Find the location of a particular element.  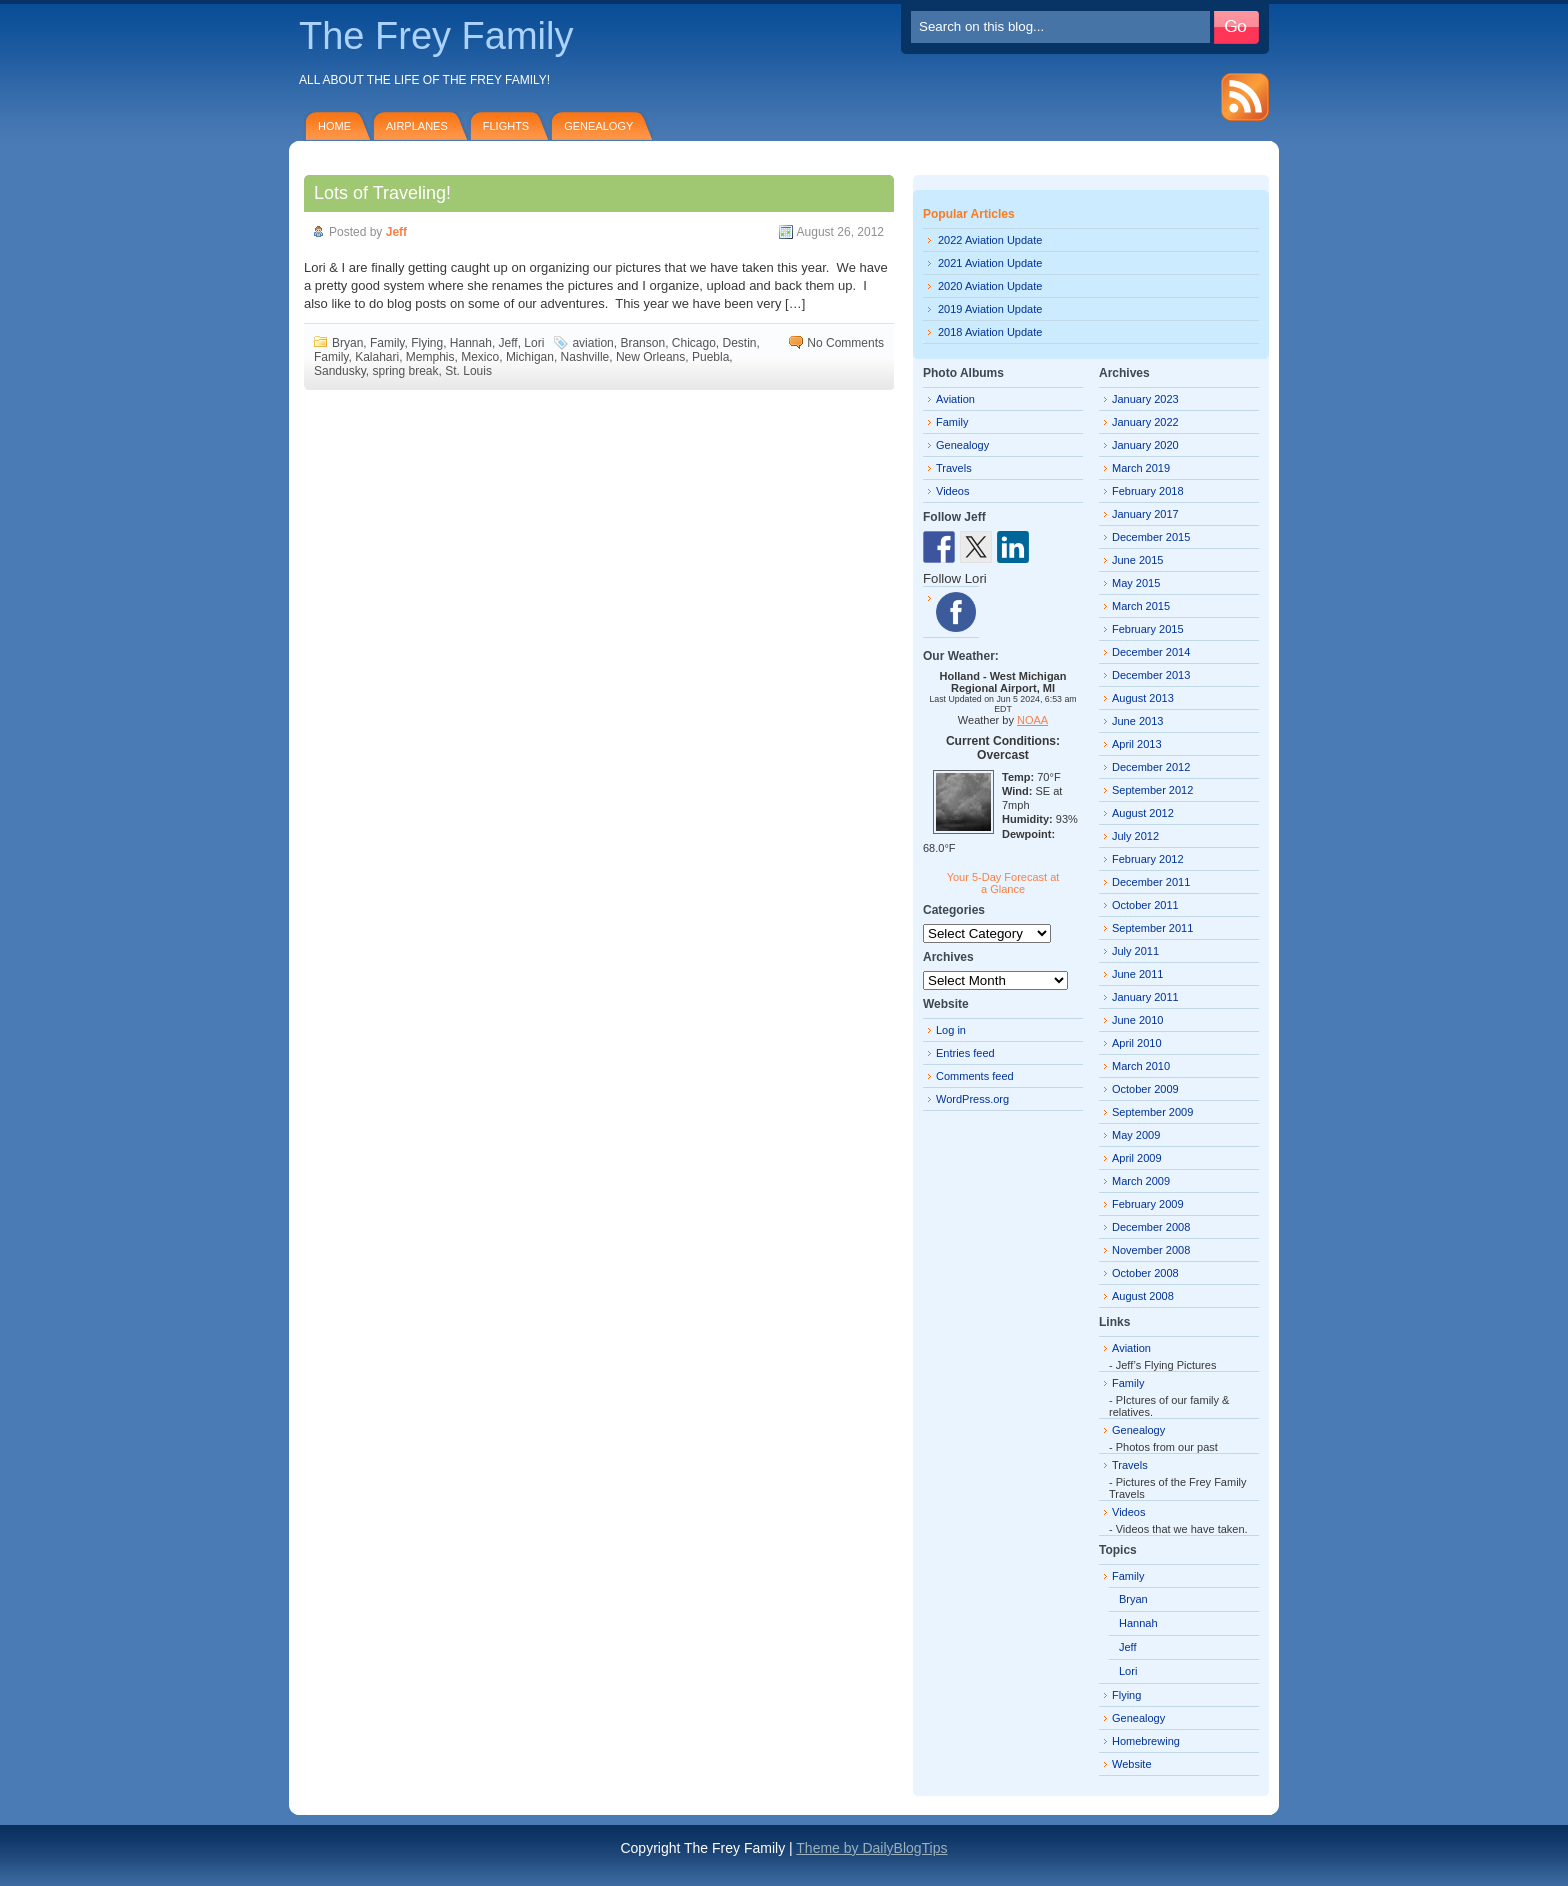

September 2011 is located at coordinates (1152, 928).